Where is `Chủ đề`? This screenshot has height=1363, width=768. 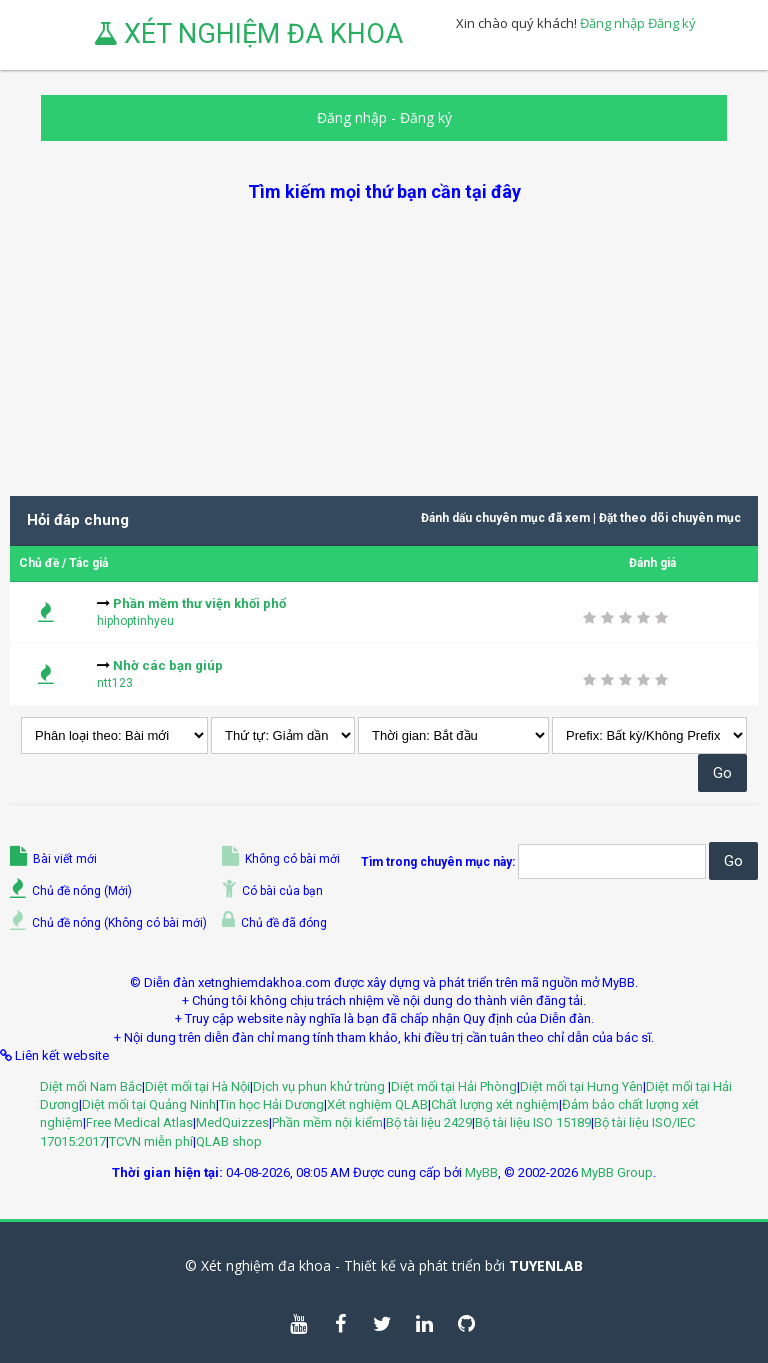 Chủ đề is located at coordinates (39, 563).